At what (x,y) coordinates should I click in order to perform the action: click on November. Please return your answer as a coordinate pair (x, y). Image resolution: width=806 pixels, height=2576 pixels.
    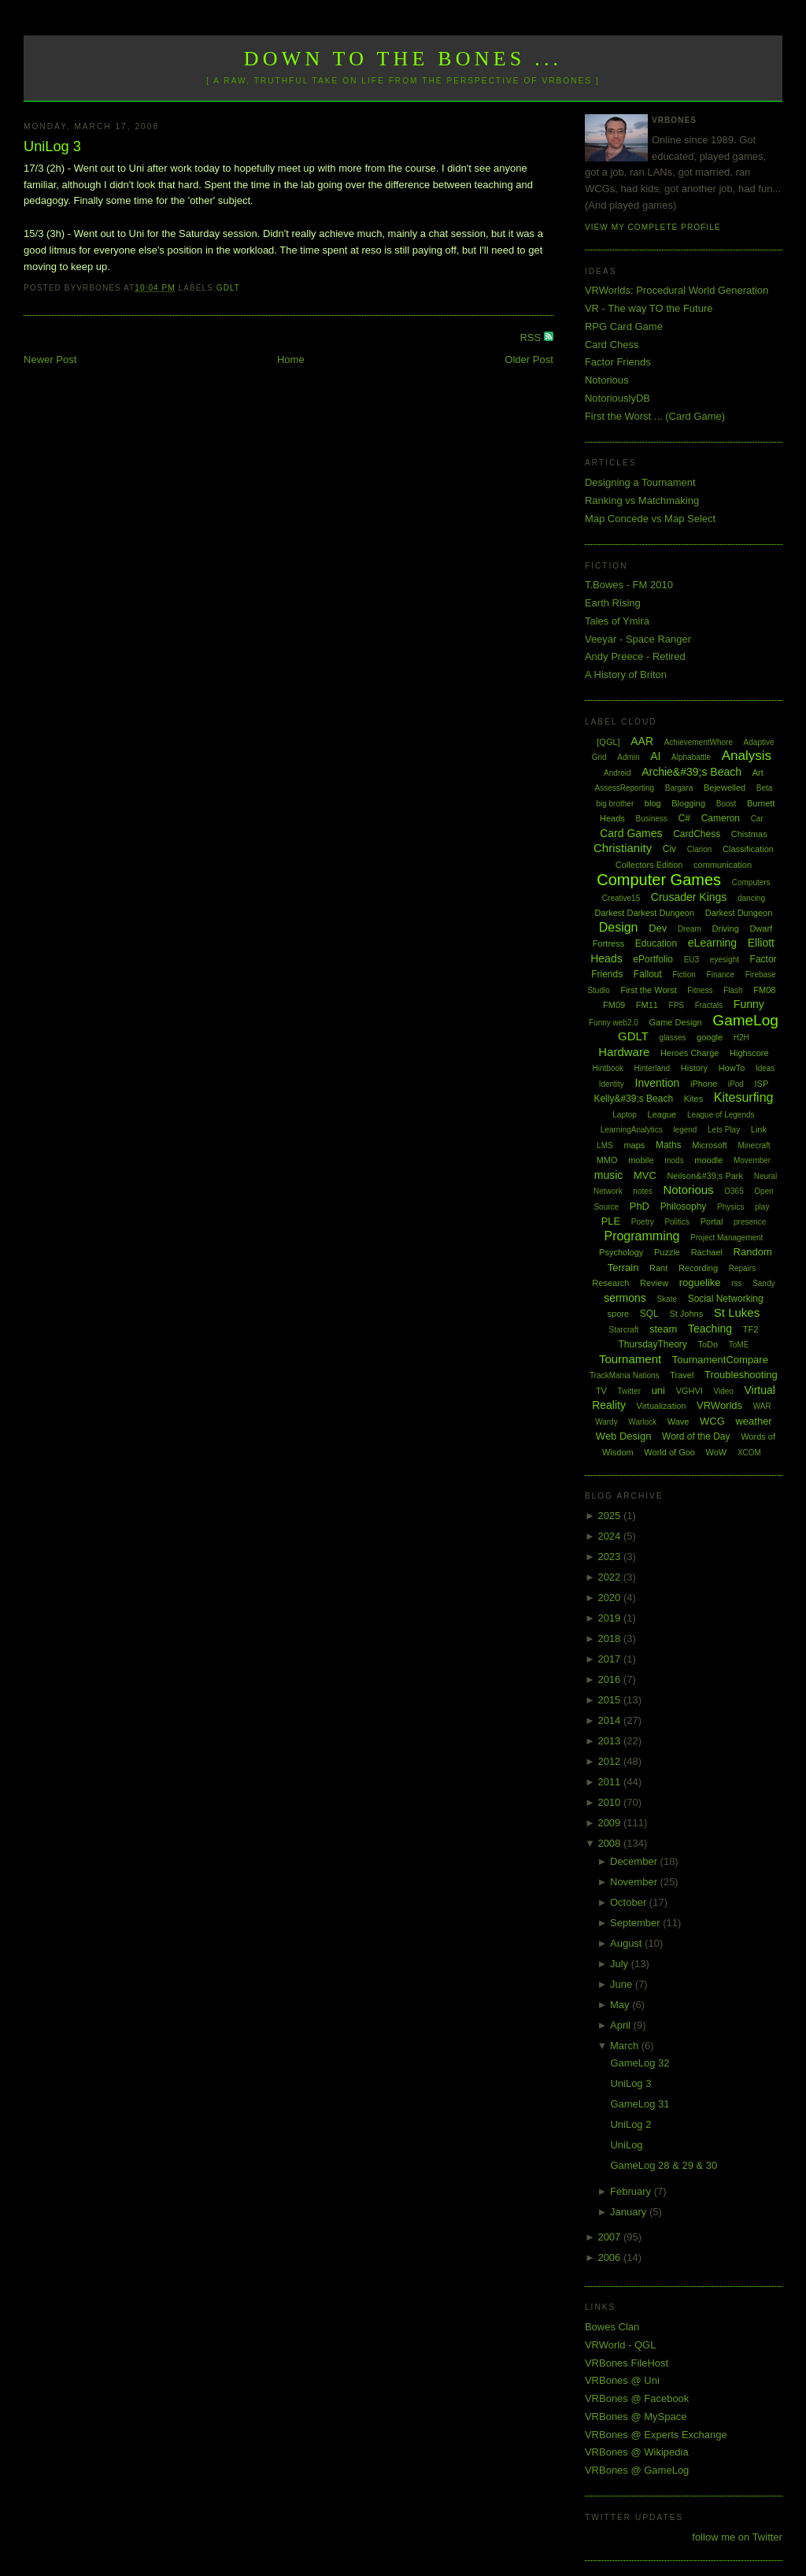
    Looking at the image, I should click on (635, 1882).